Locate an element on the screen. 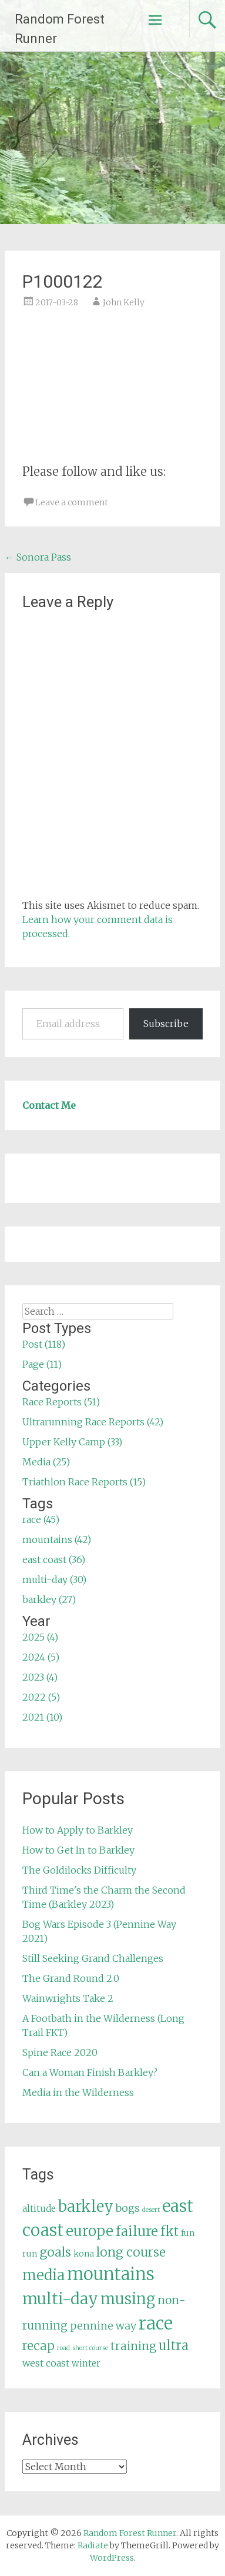 The width and height of the screenshot is (225, 2576). Subscribe is located at coordinates (166, 1023).